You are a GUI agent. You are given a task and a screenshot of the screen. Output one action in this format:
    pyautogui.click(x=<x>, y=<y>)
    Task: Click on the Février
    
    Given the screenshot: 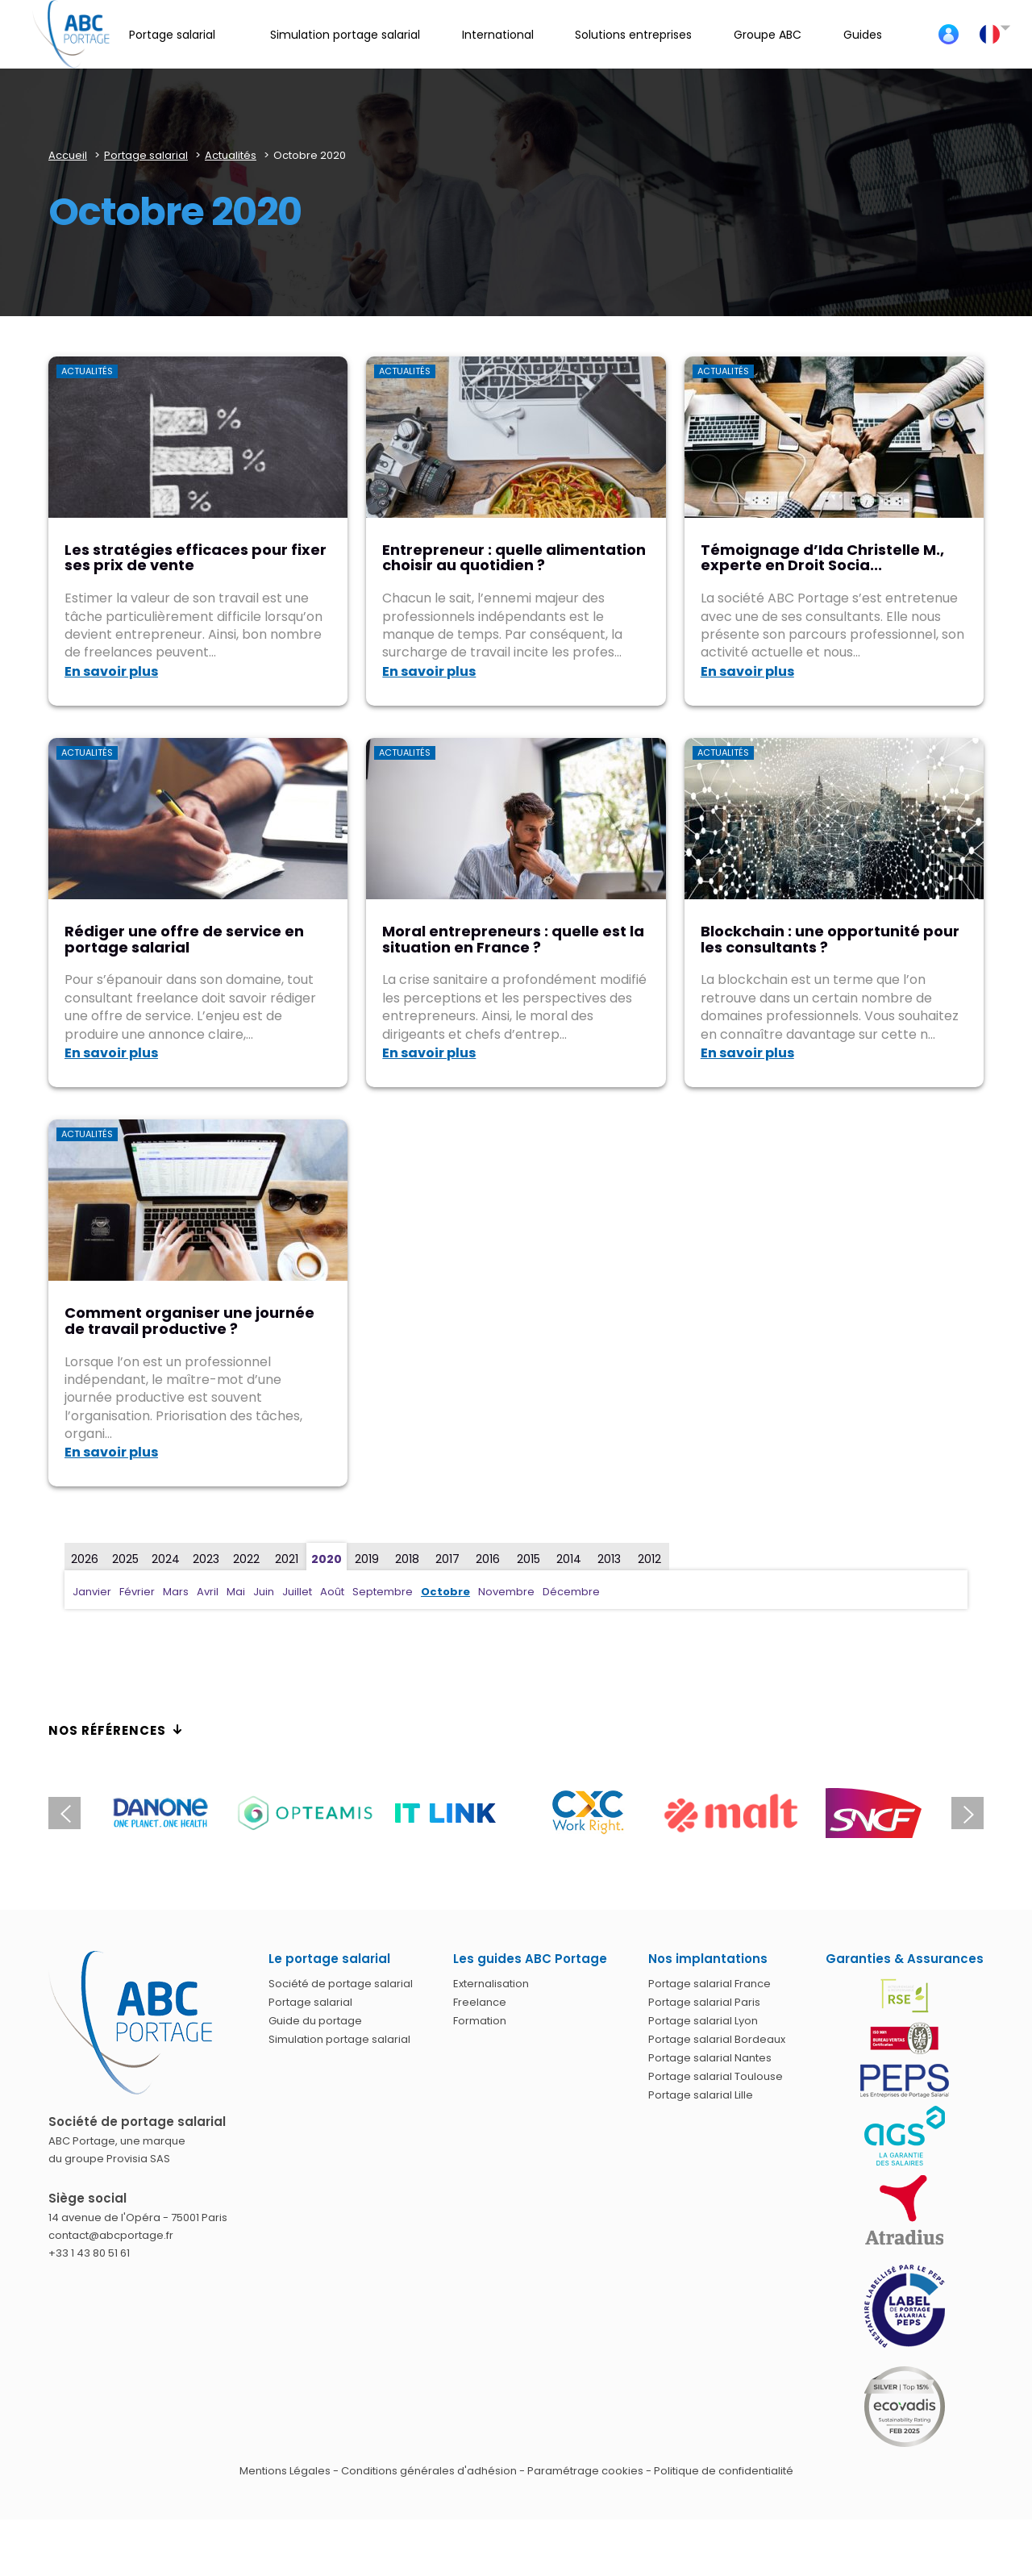 What is the action you would take?
    pyautogui.click(x=137, y=1591)
    